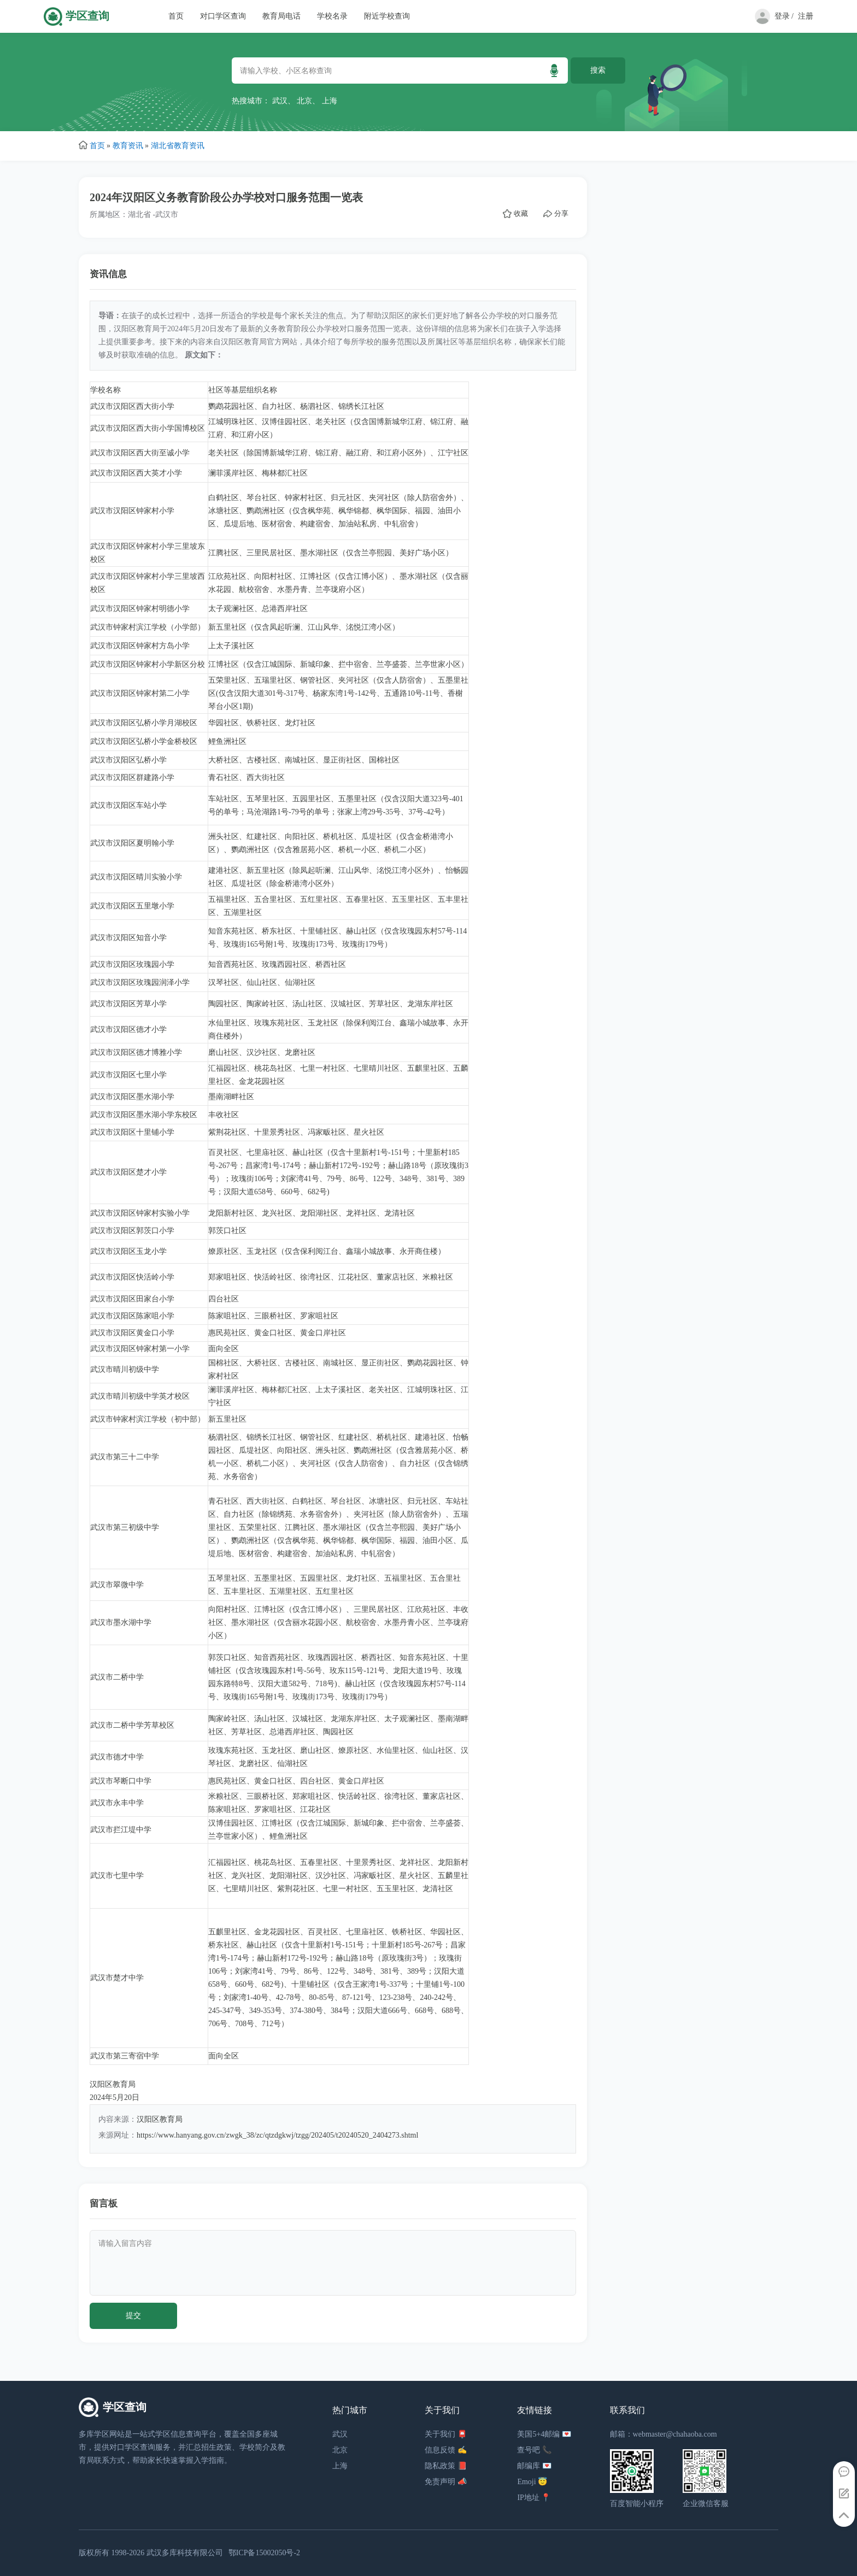 The width and height of the screenshot is (857, 2576). Describe the element at coordinates (534, 2466) in the screenshot. I see `邮编库 💌` at that location.